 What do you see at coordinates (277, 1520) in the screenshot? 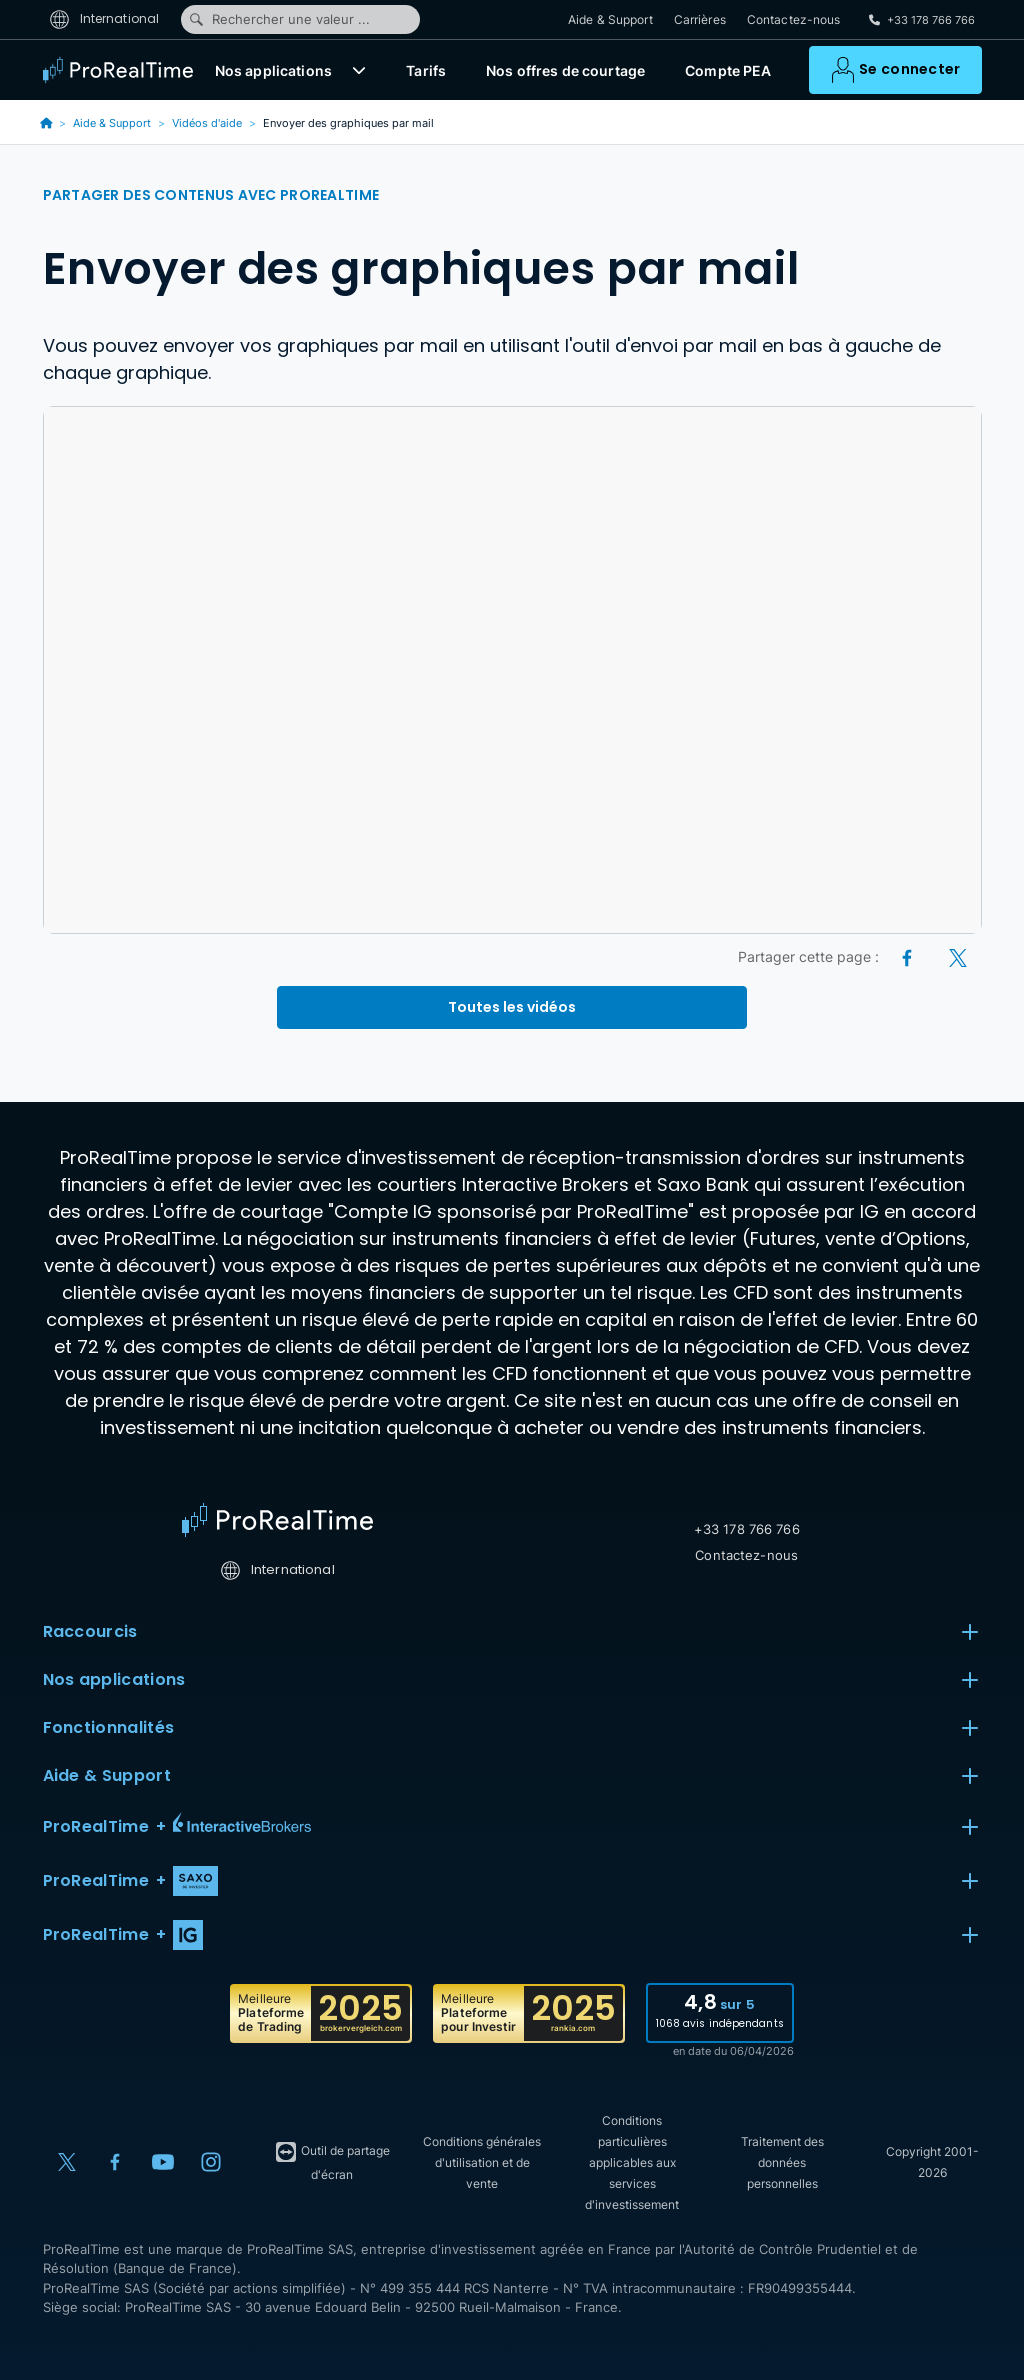
I see `[Home]` at bounding box center [277, 1520].